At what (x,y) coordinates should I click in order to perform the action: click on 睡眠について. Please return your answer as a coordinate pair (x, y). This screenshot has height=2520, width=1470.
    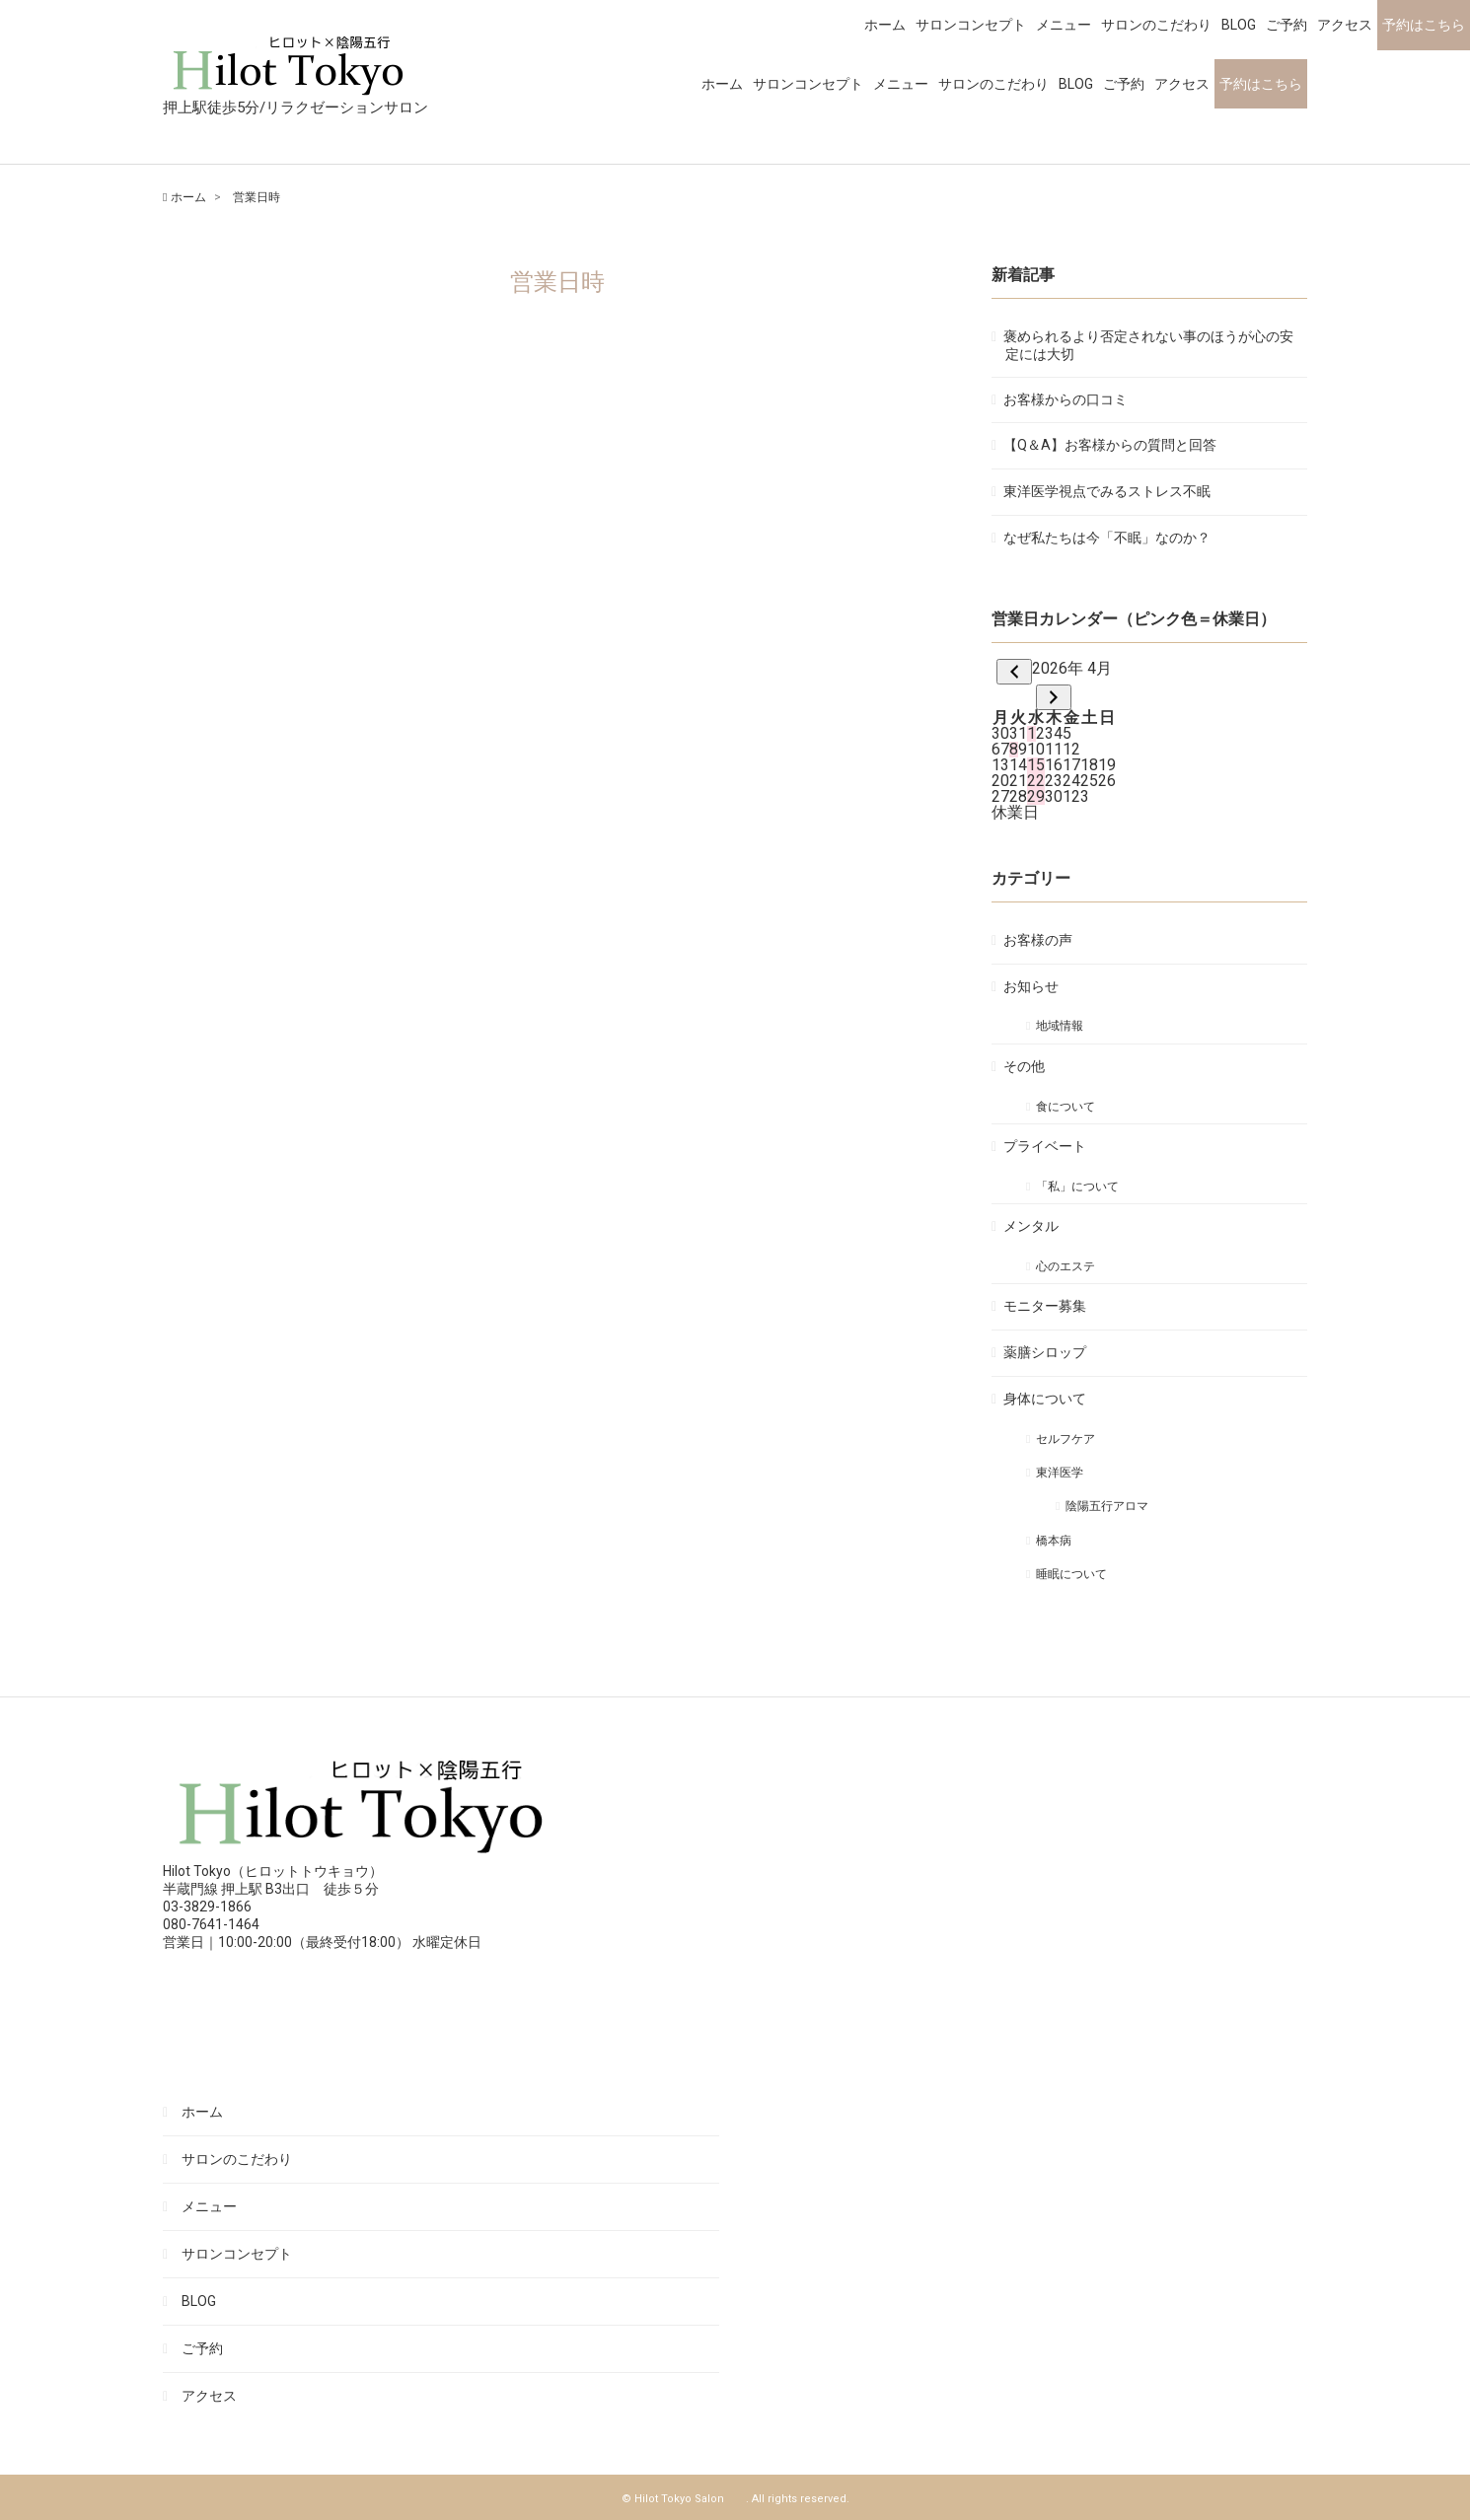
    Looking at the image, I should click on (1072, 1574).